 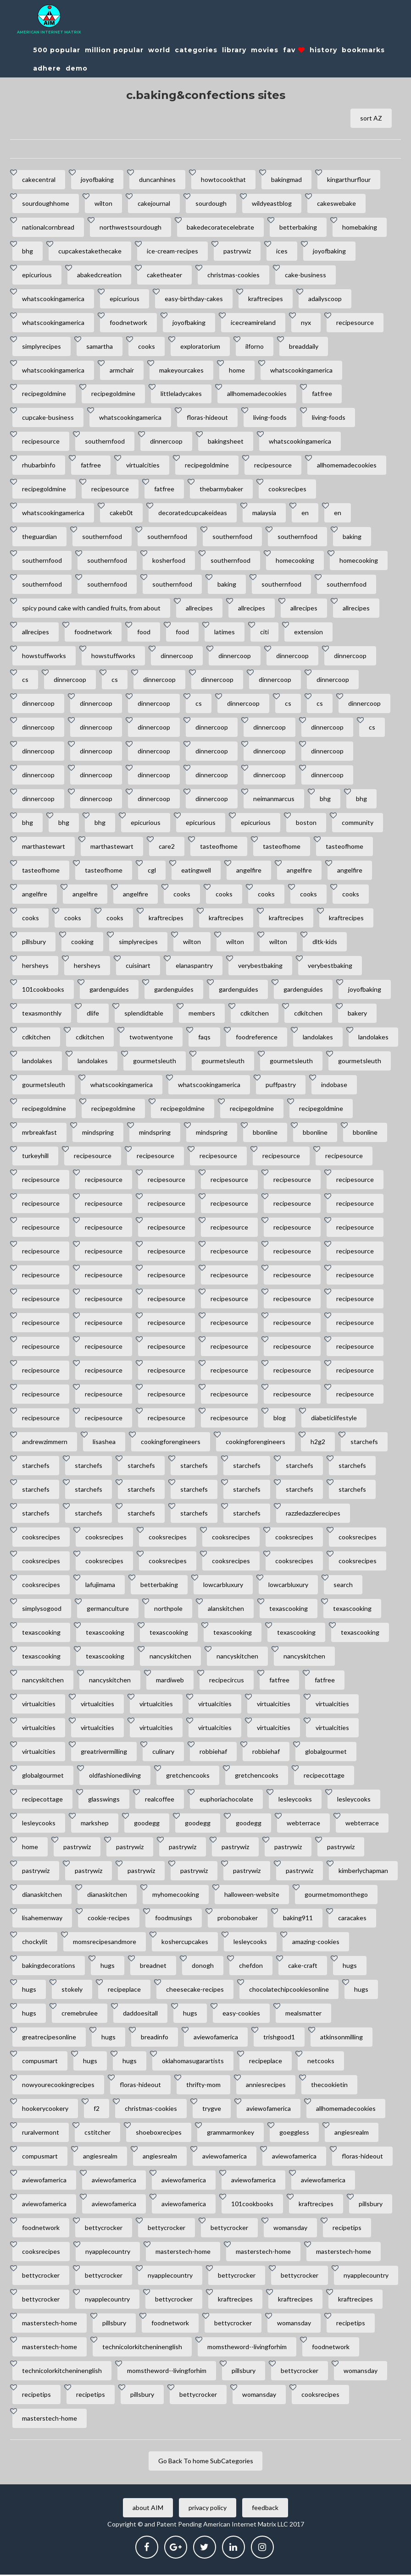 What do you see at coordinates (104, 1943) in the screenshot?
I see `momsrecipesandmore` at bounding box center [104, 1943].